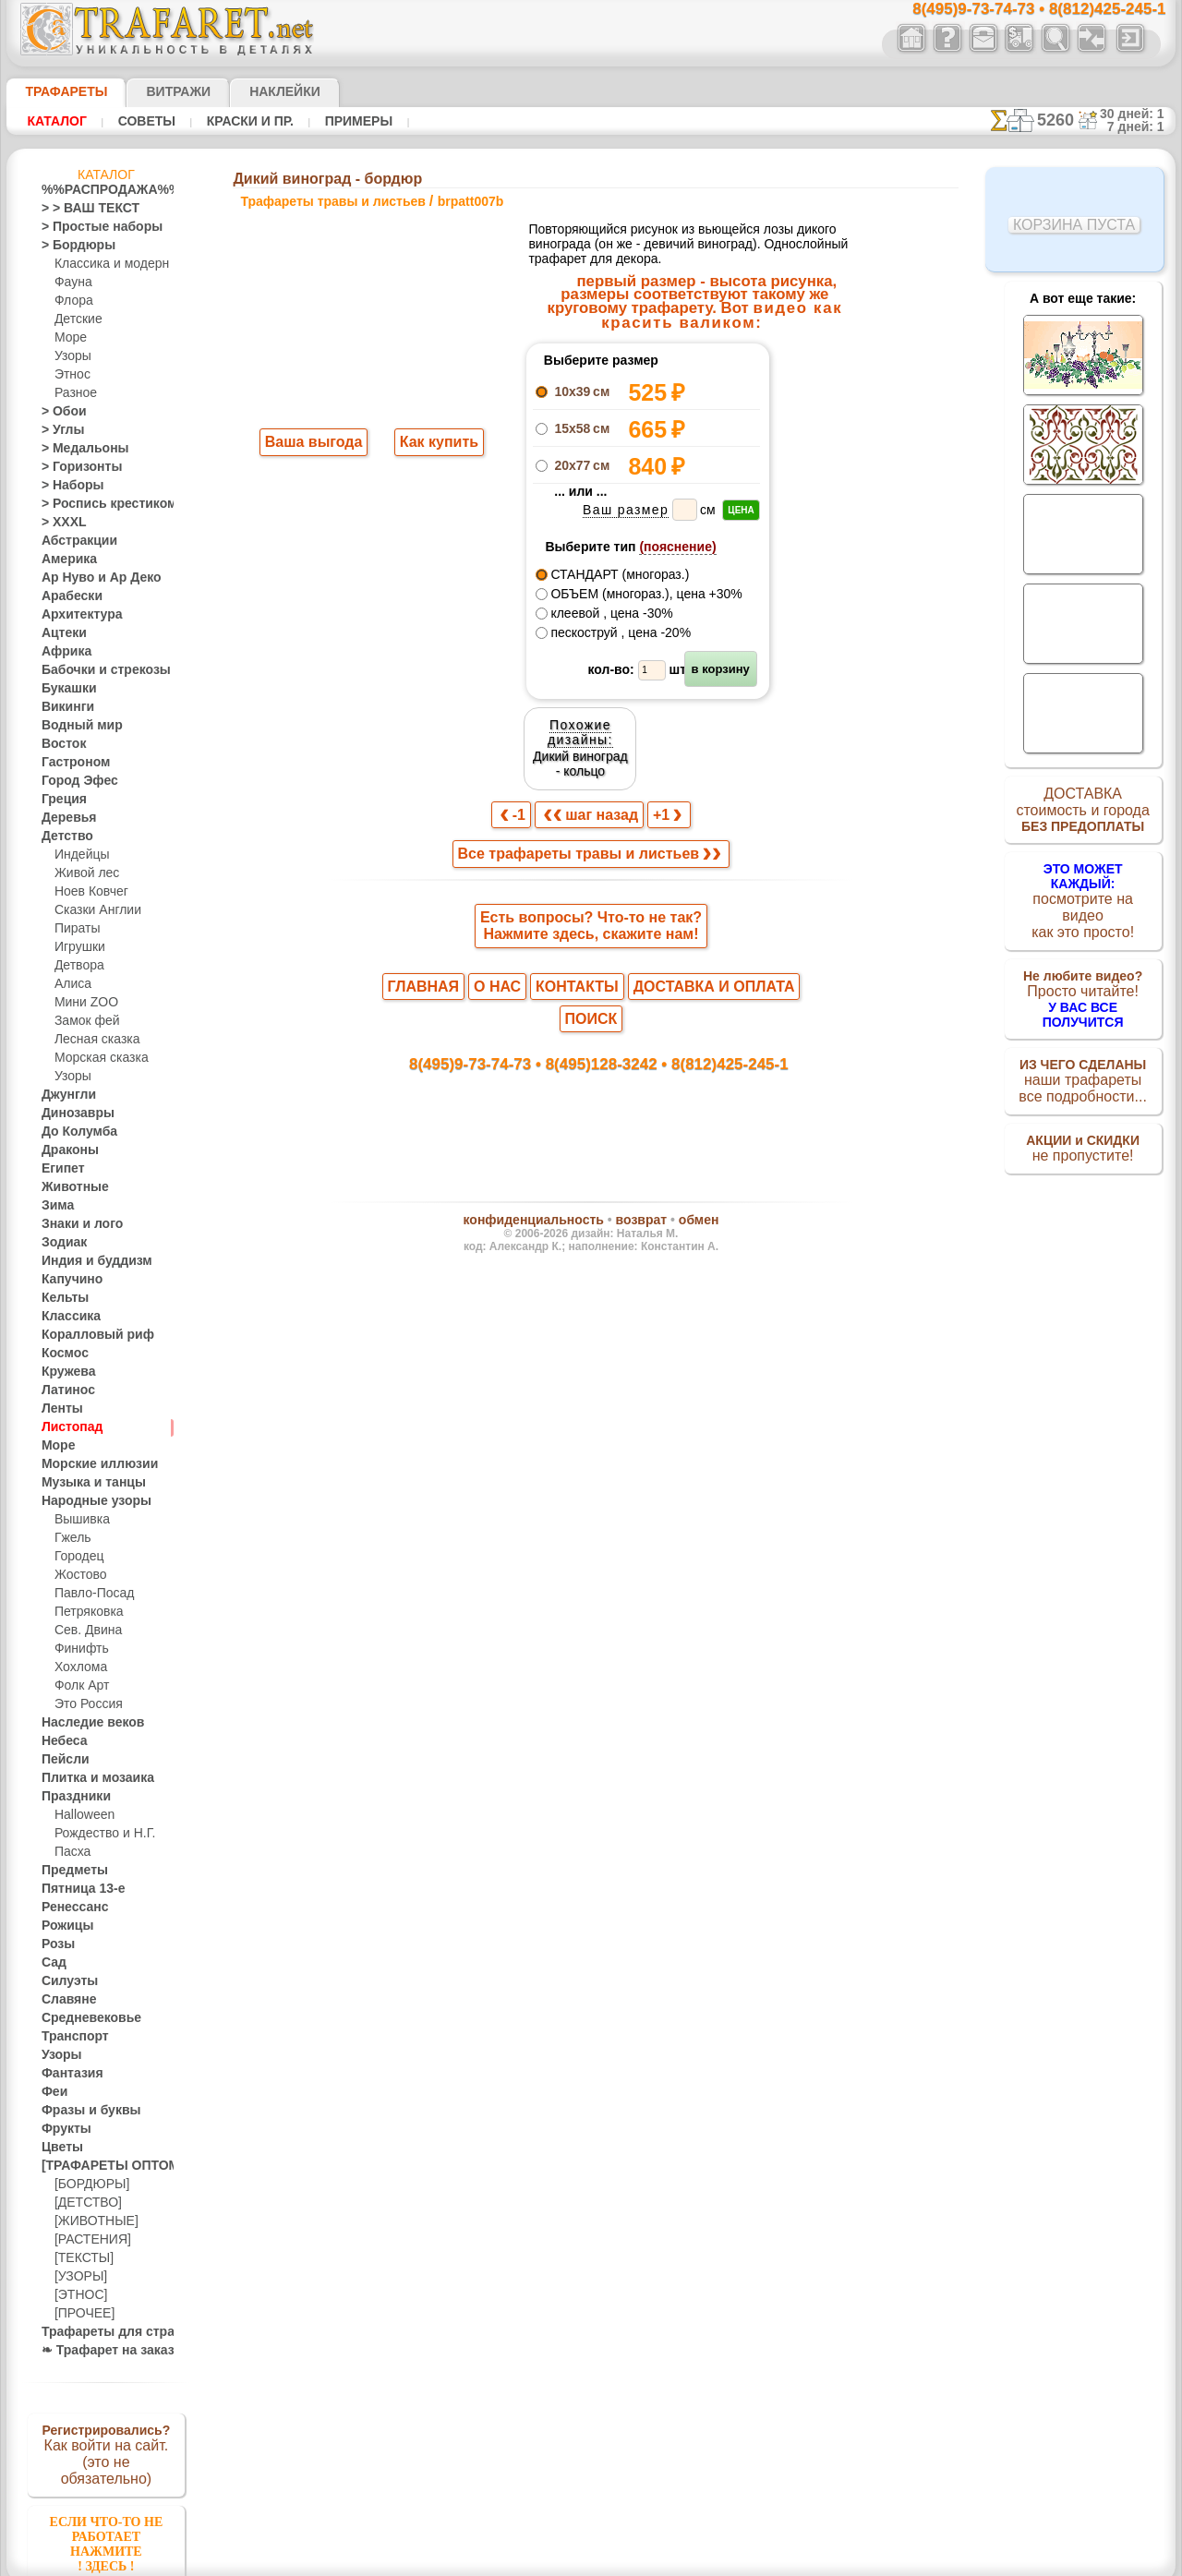 Image resolution: width=1182 pixels, height=2576 pixels. Describe the element at coordinates (71, 282) in the screenshot. I see `Фауна` at that location.